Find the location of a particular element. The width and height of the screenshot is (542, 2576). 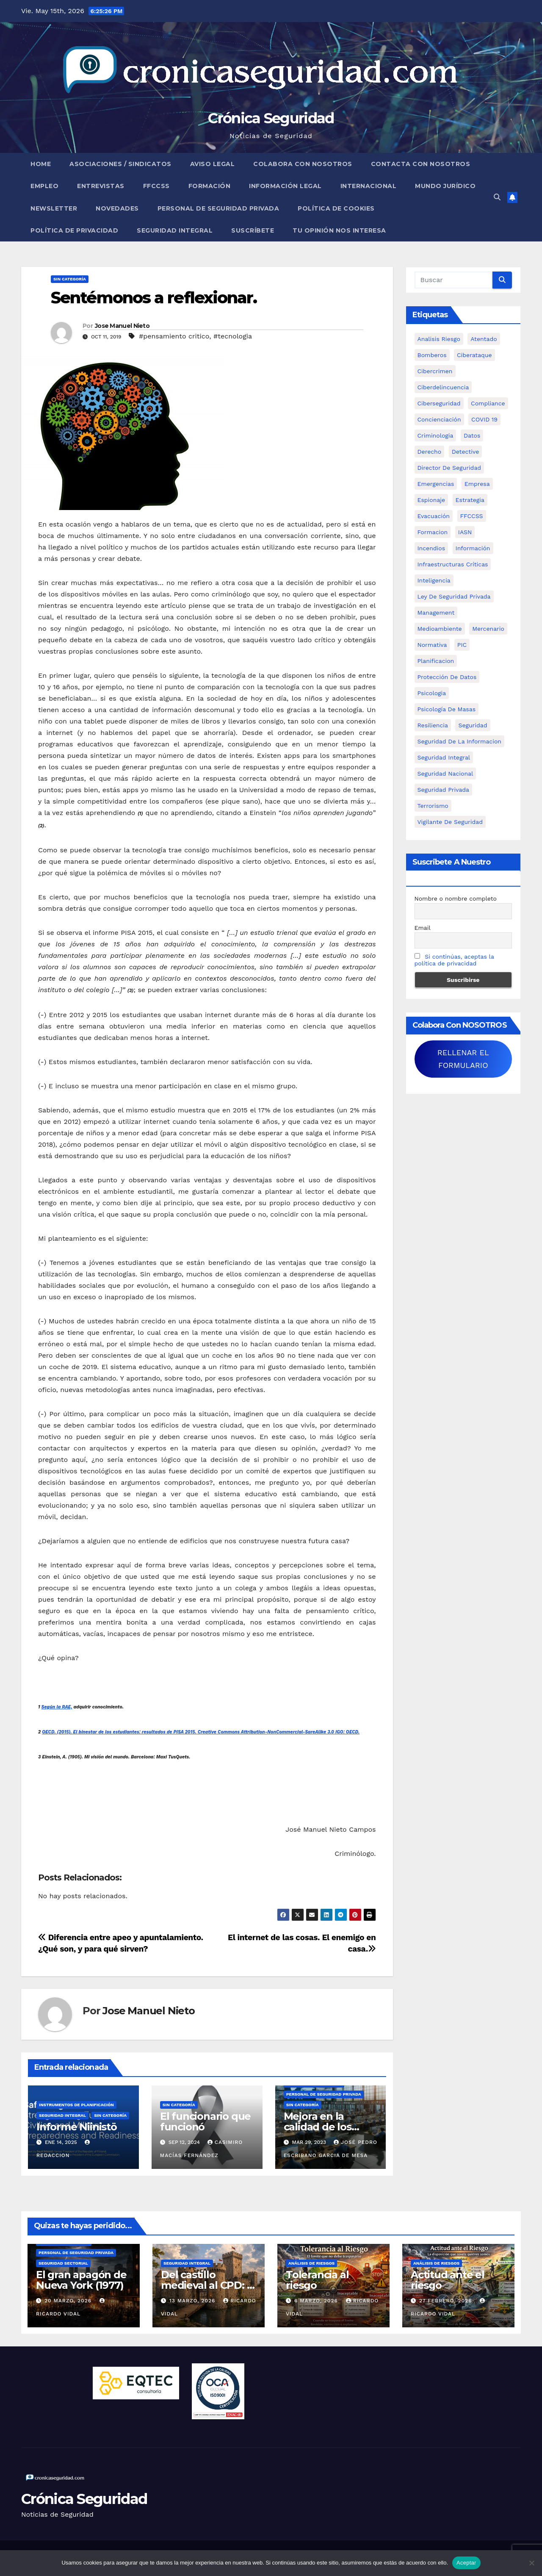

PIC [PIC (8 elementos)] is located at coordinates (462, 644).